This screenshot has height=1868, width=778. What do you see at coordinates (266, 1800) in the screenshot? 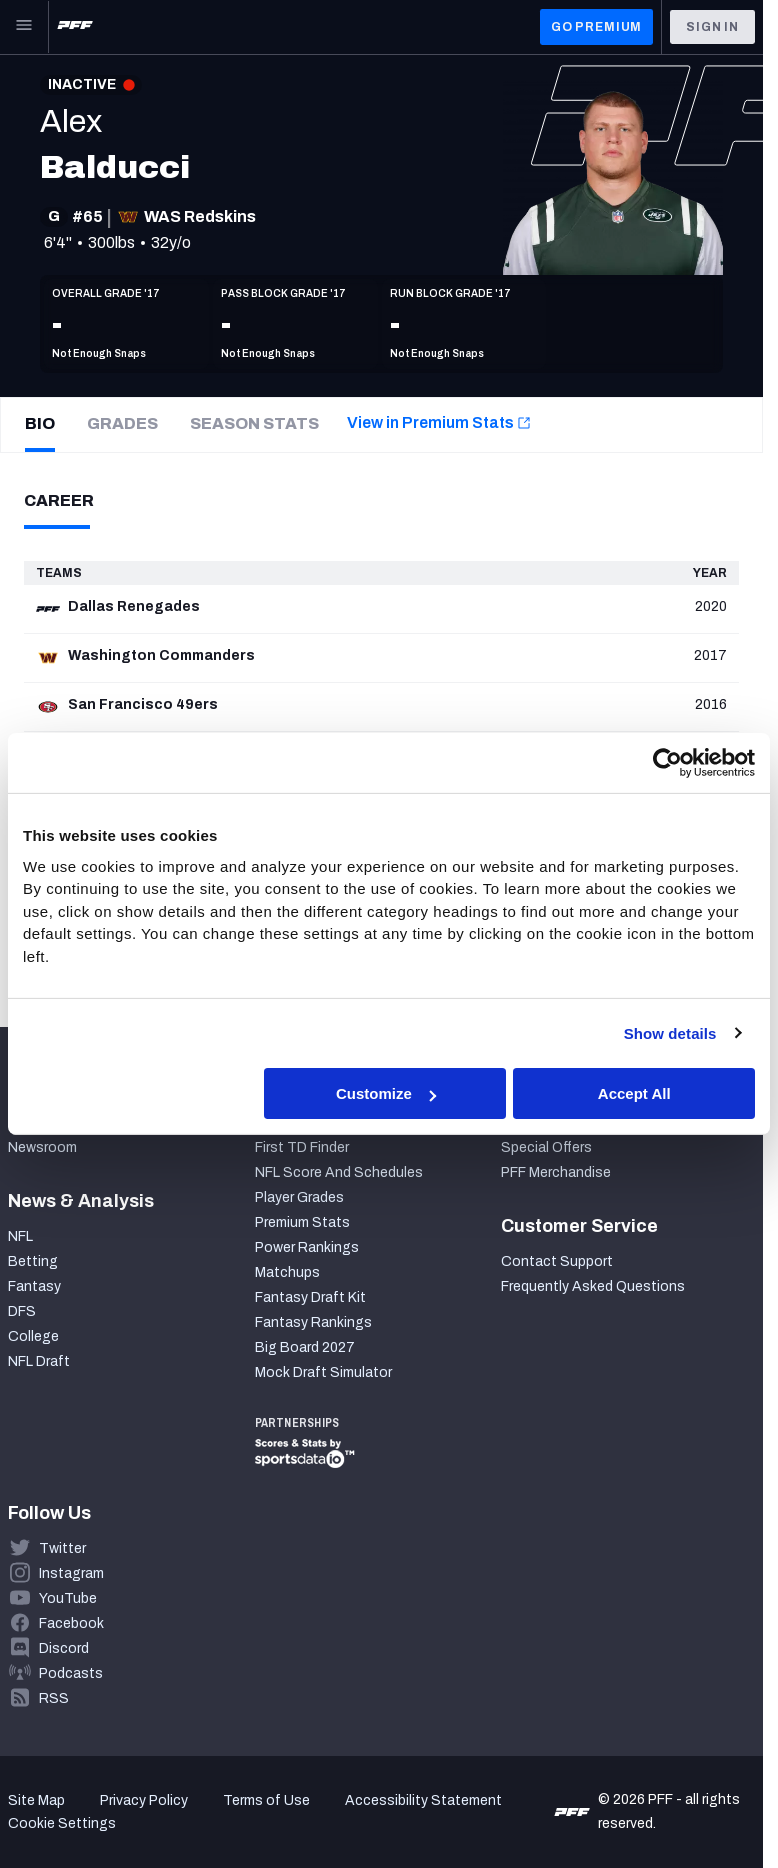
I see `Terms of Use` at bounding box center [266, 1800].